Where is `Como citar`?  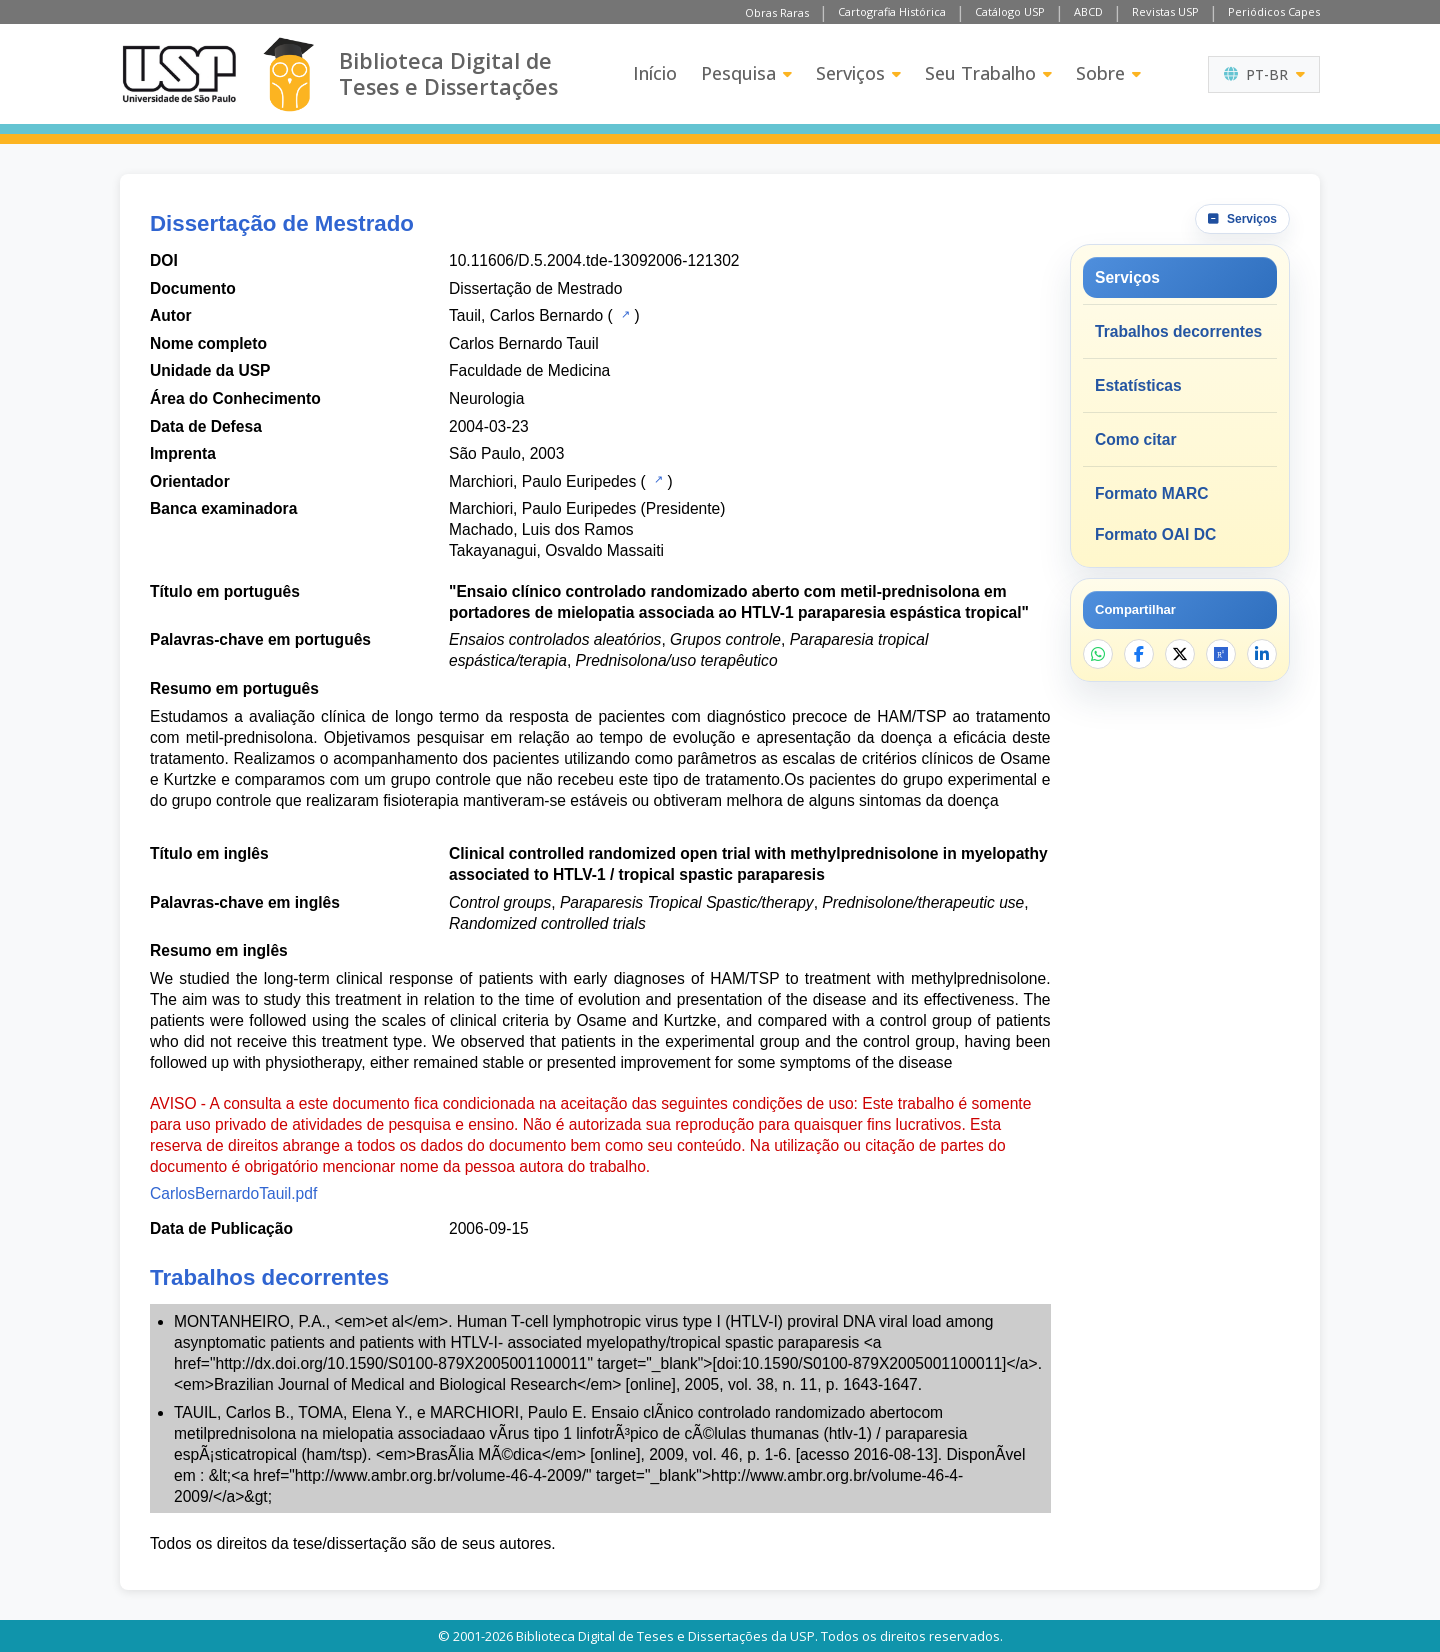 Como citar is located at coordinates (1135, 439).